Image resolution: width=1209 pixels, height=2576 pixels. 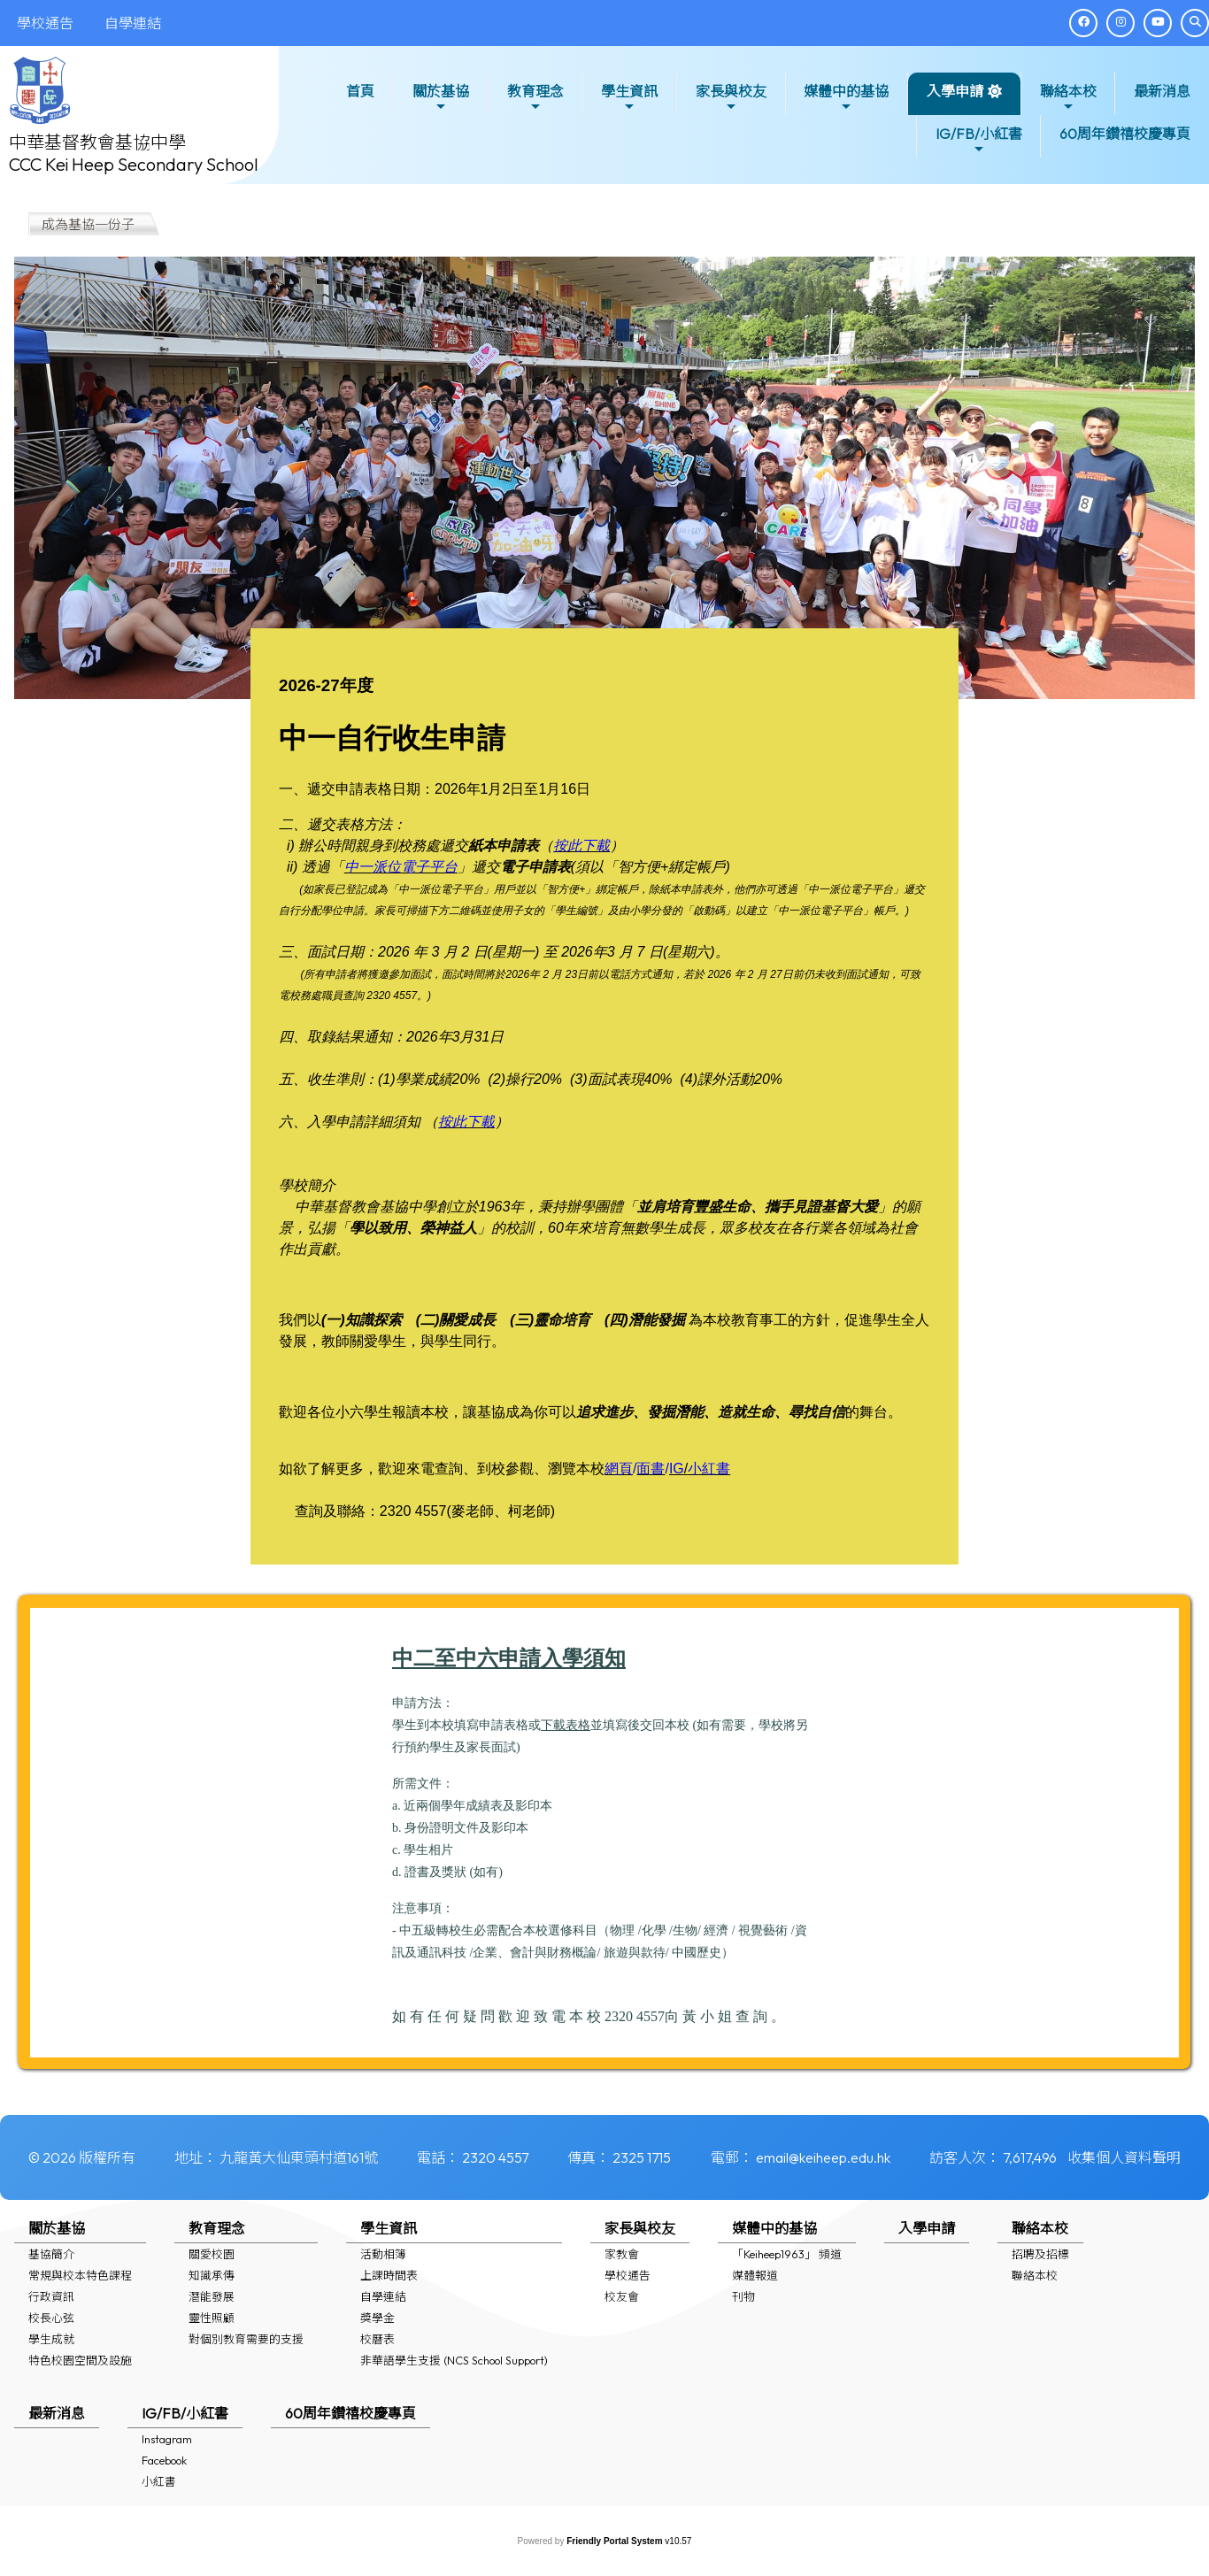 I want to click on 活動相簿, so click(x=383, y=2254).